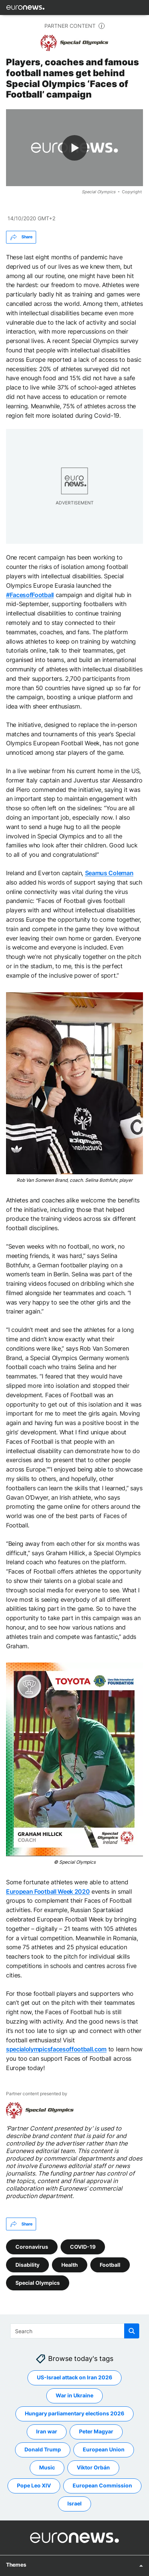  What do you see at coordinates (47, 2467) in the screenshot?
I see `Music [See more articles from the Music tag]` at bounding box center [47, 2467].